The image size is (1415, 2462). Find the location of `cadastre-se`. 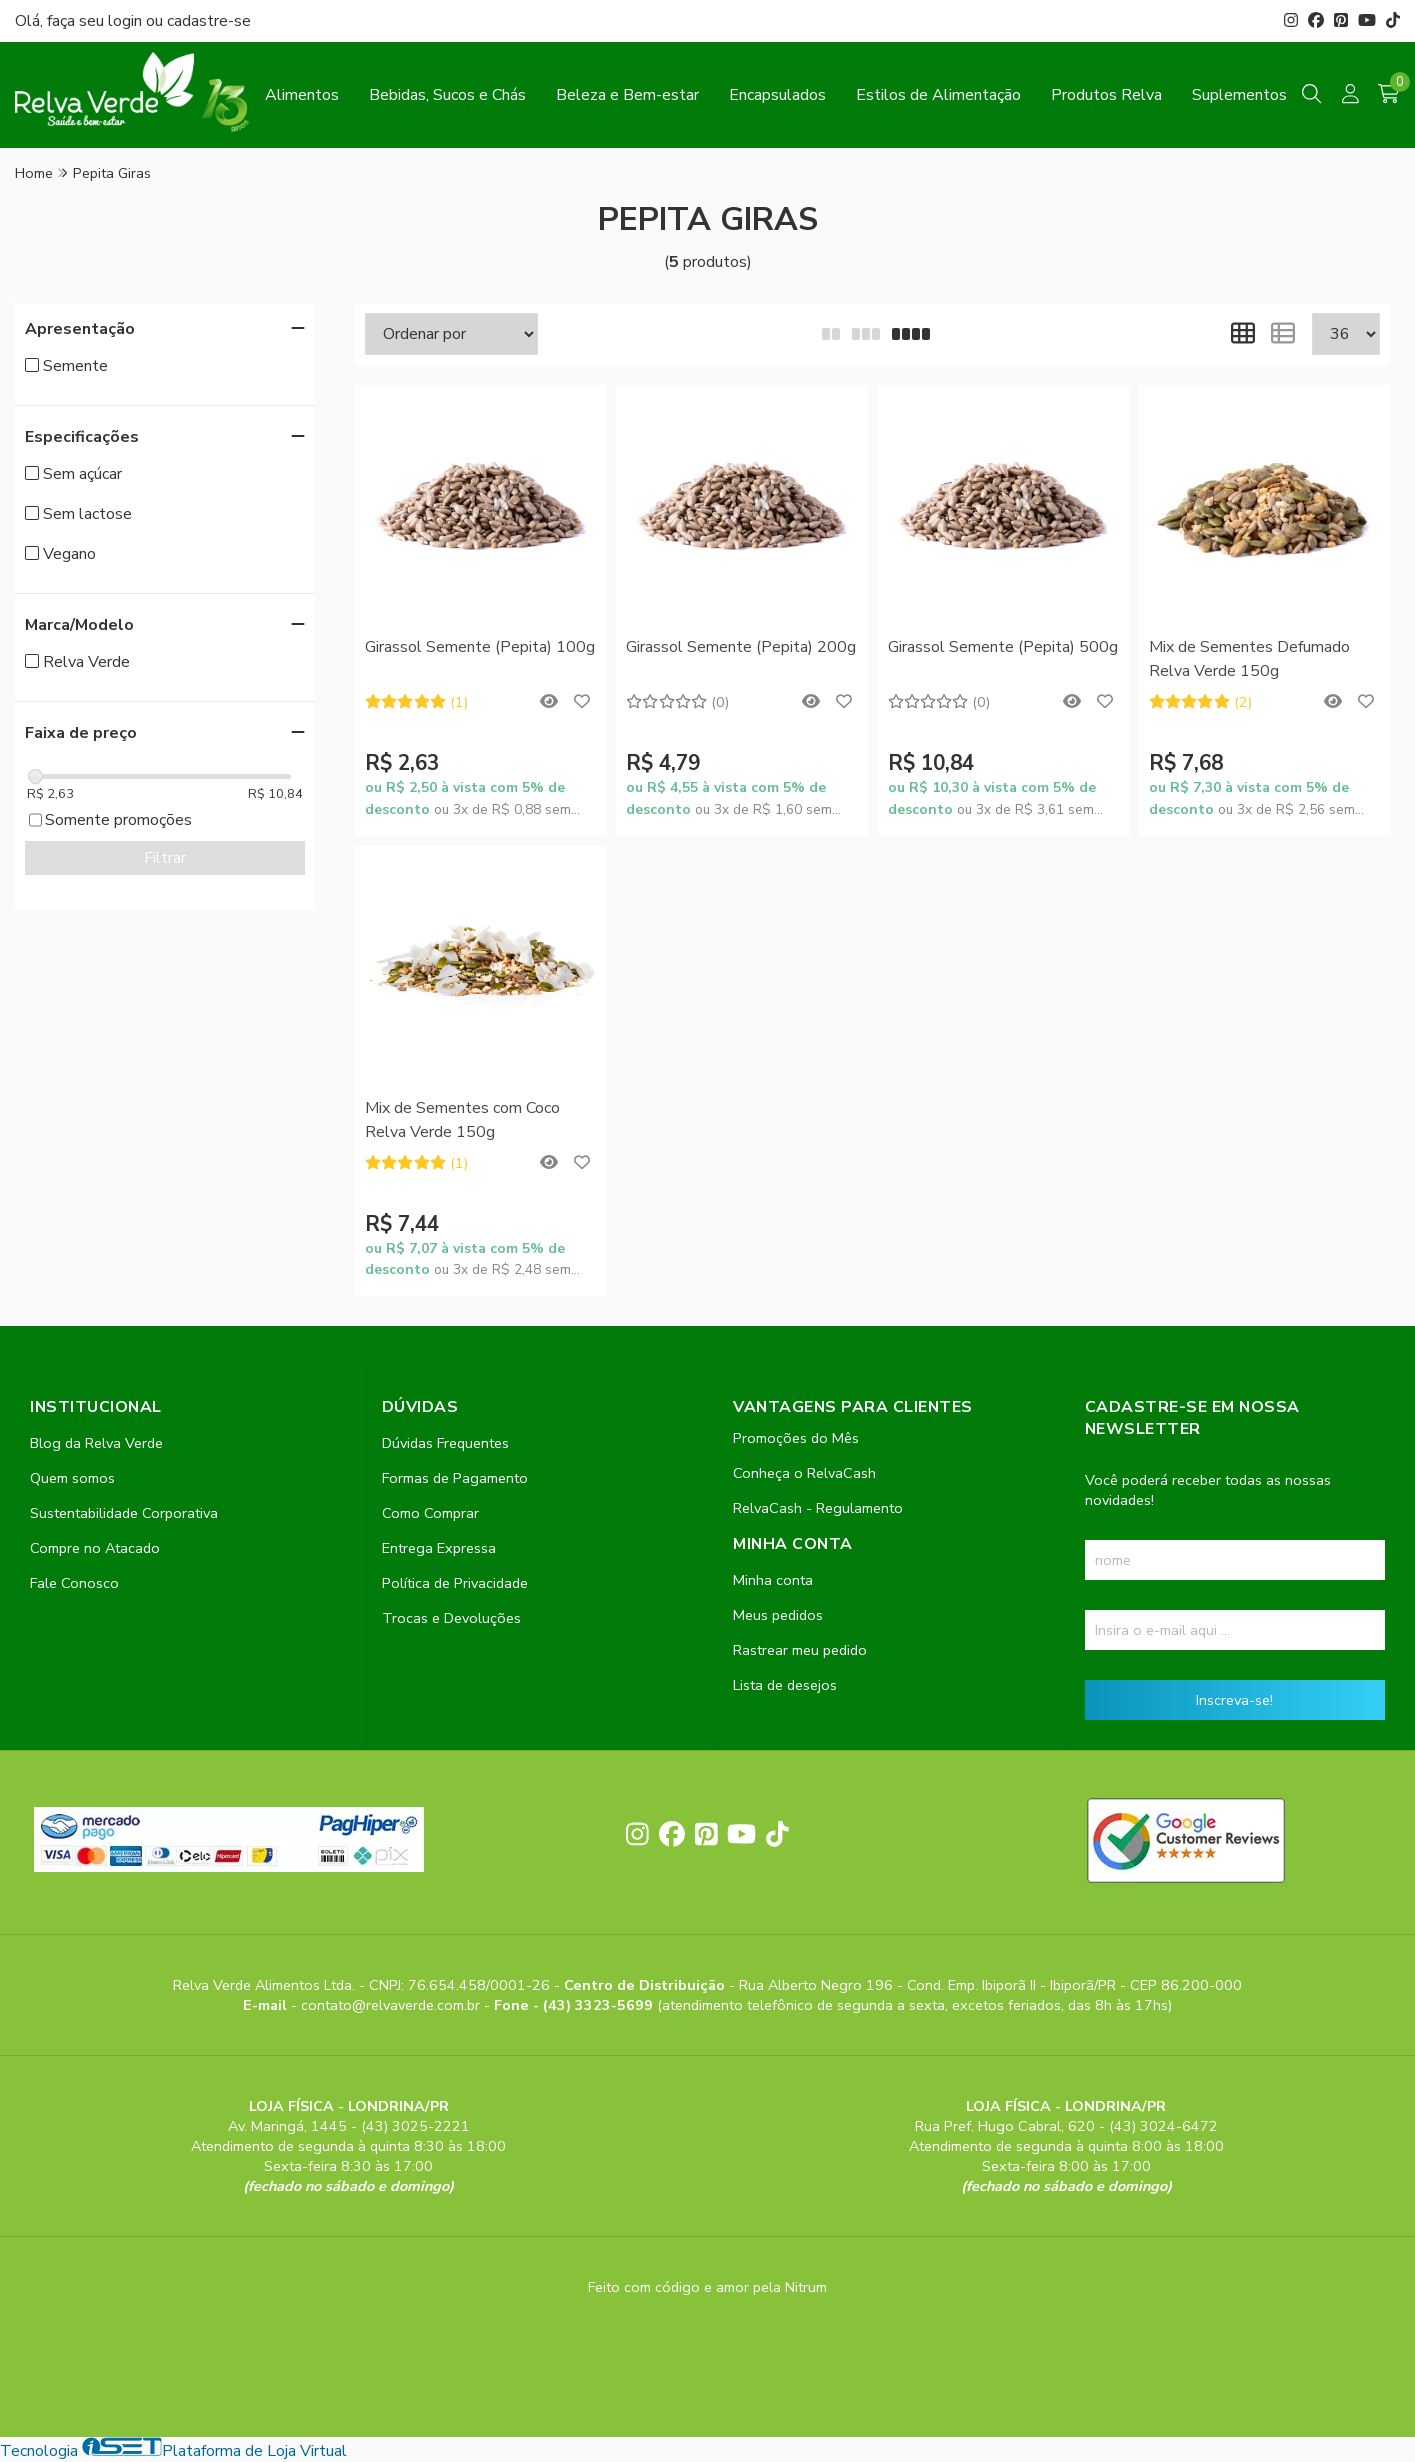

cadastre-se is located at coordinates (209, 21).